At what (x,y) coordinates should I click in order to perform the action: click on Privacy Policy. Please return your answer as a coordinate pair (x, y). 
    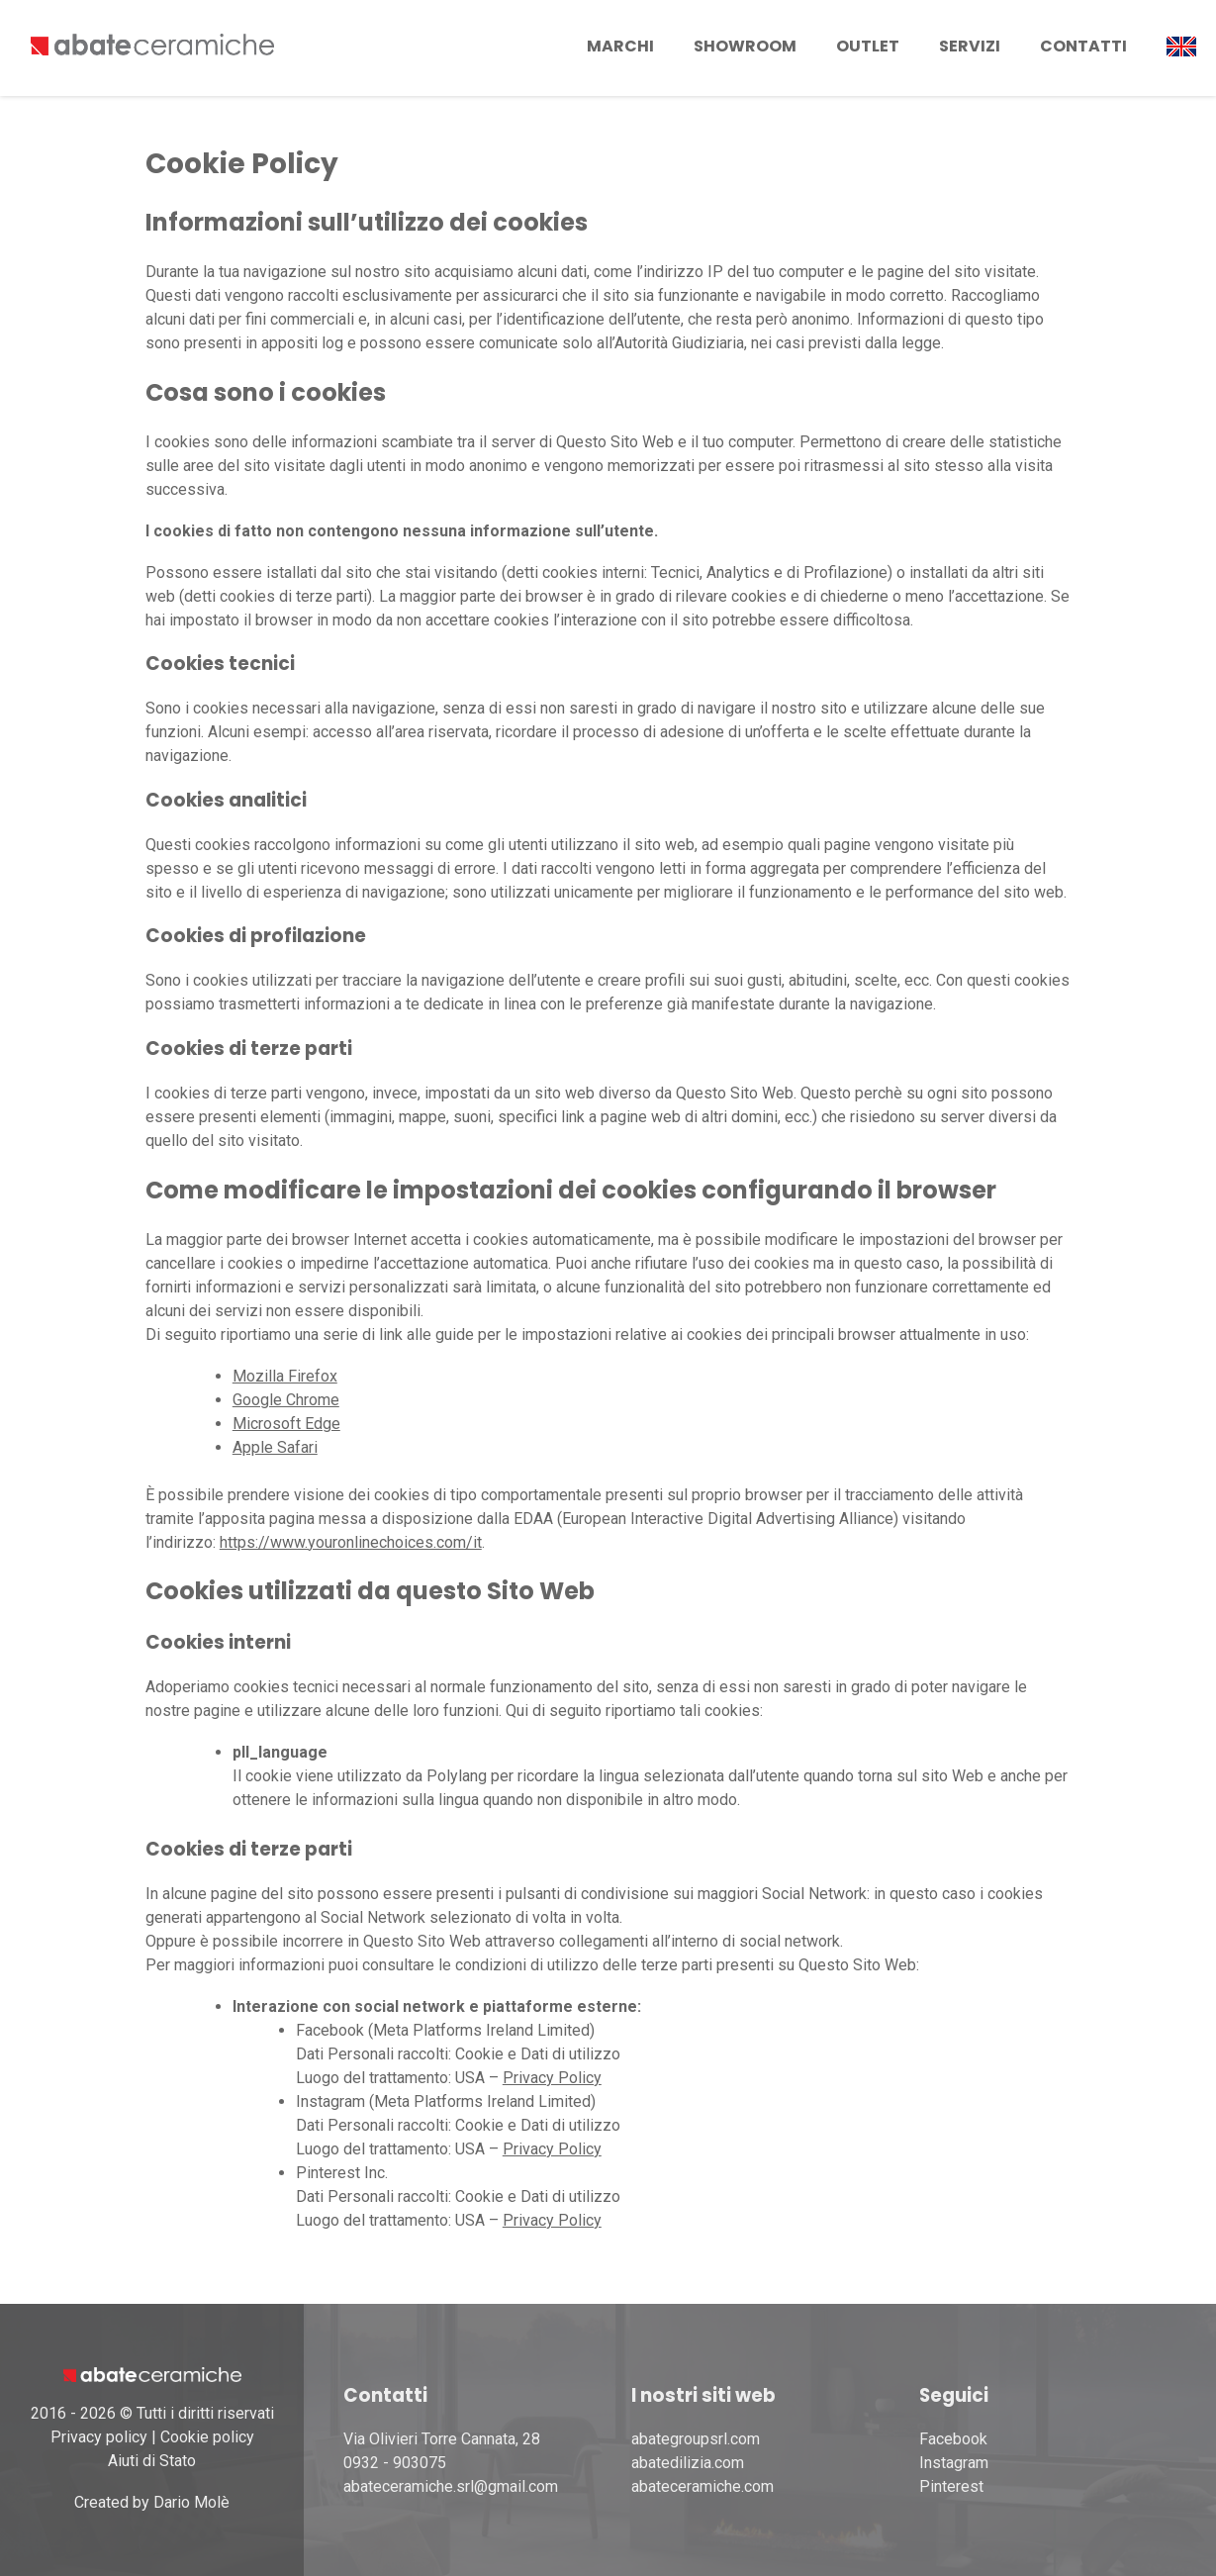
    Looking at the image, I should click on (552, 2077).